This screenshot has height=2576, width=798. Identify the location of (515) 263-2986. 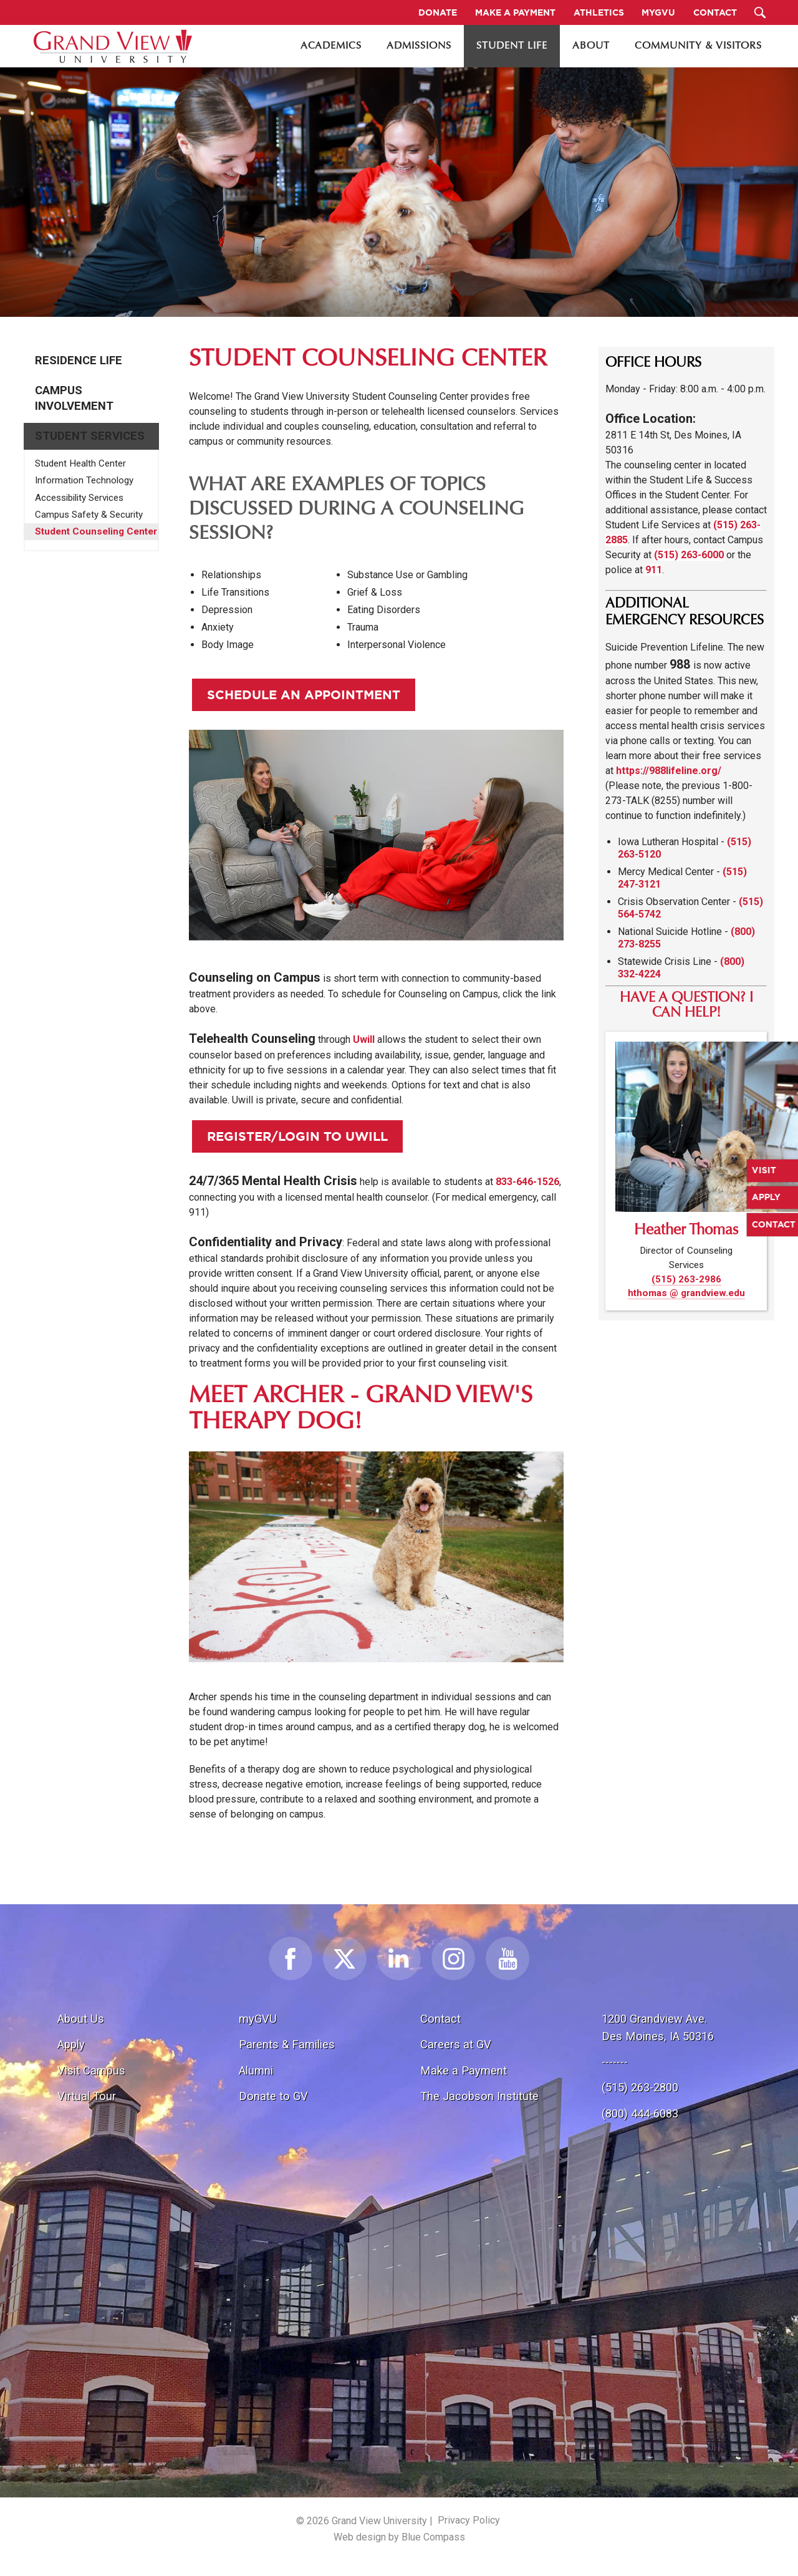
(686, 1279).